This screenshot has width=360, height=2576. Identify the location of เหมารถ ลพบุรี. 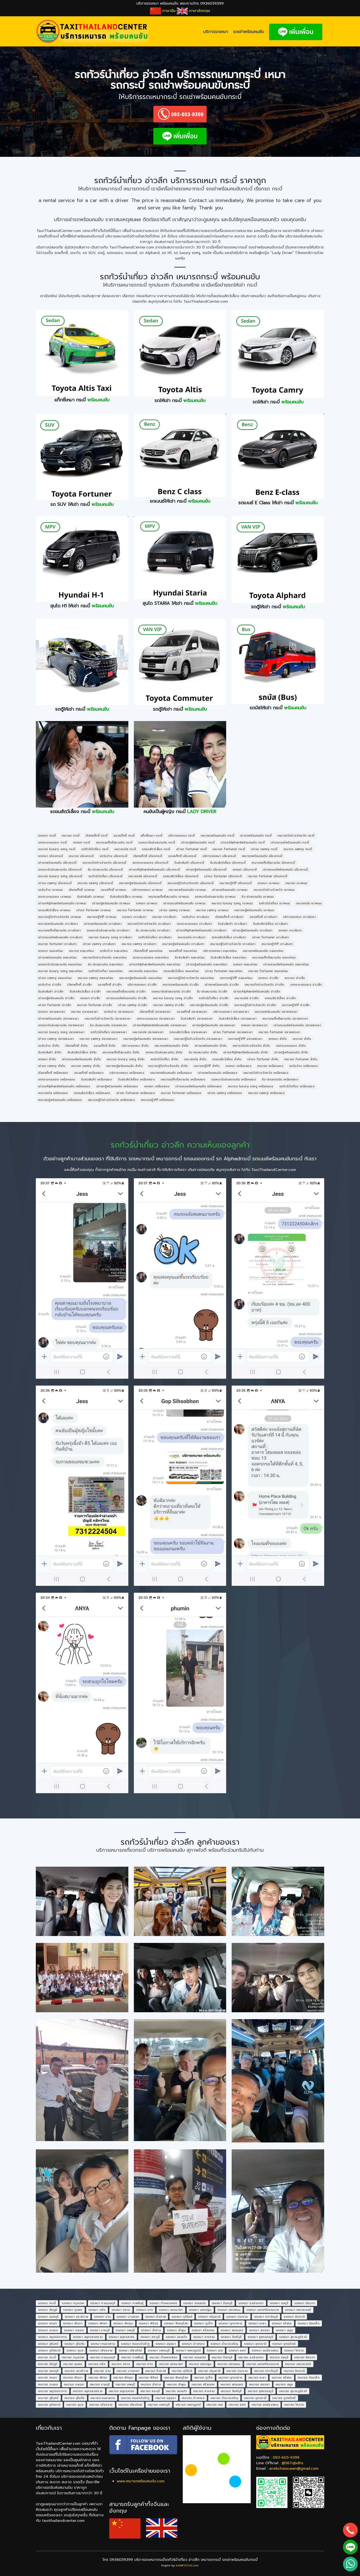
(125, 2384).